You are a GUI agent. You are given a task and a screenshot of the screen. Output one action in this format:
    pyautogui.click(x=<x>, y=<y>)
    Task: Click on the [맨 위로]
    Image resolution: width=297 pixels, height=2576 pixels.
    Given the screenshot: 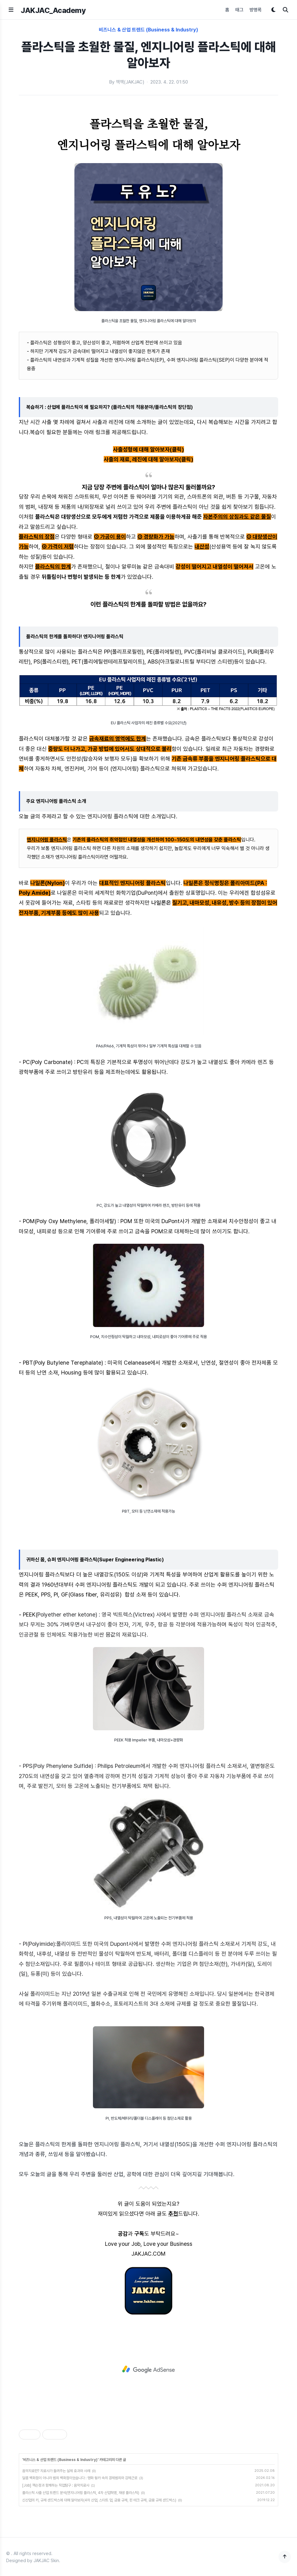 What is the action you would take?
    pyautogui.click(x=284, y=2557)
    